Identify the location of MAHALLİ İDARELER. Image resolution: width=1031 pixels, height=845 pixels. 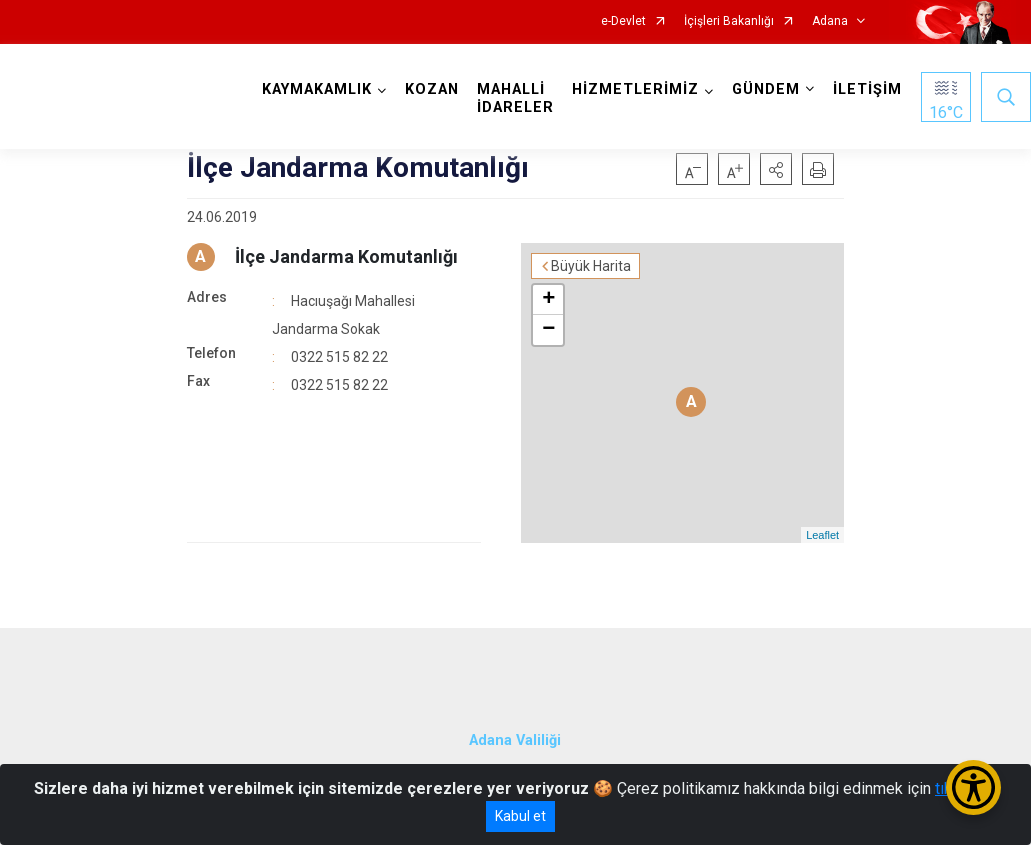
(515, 98).